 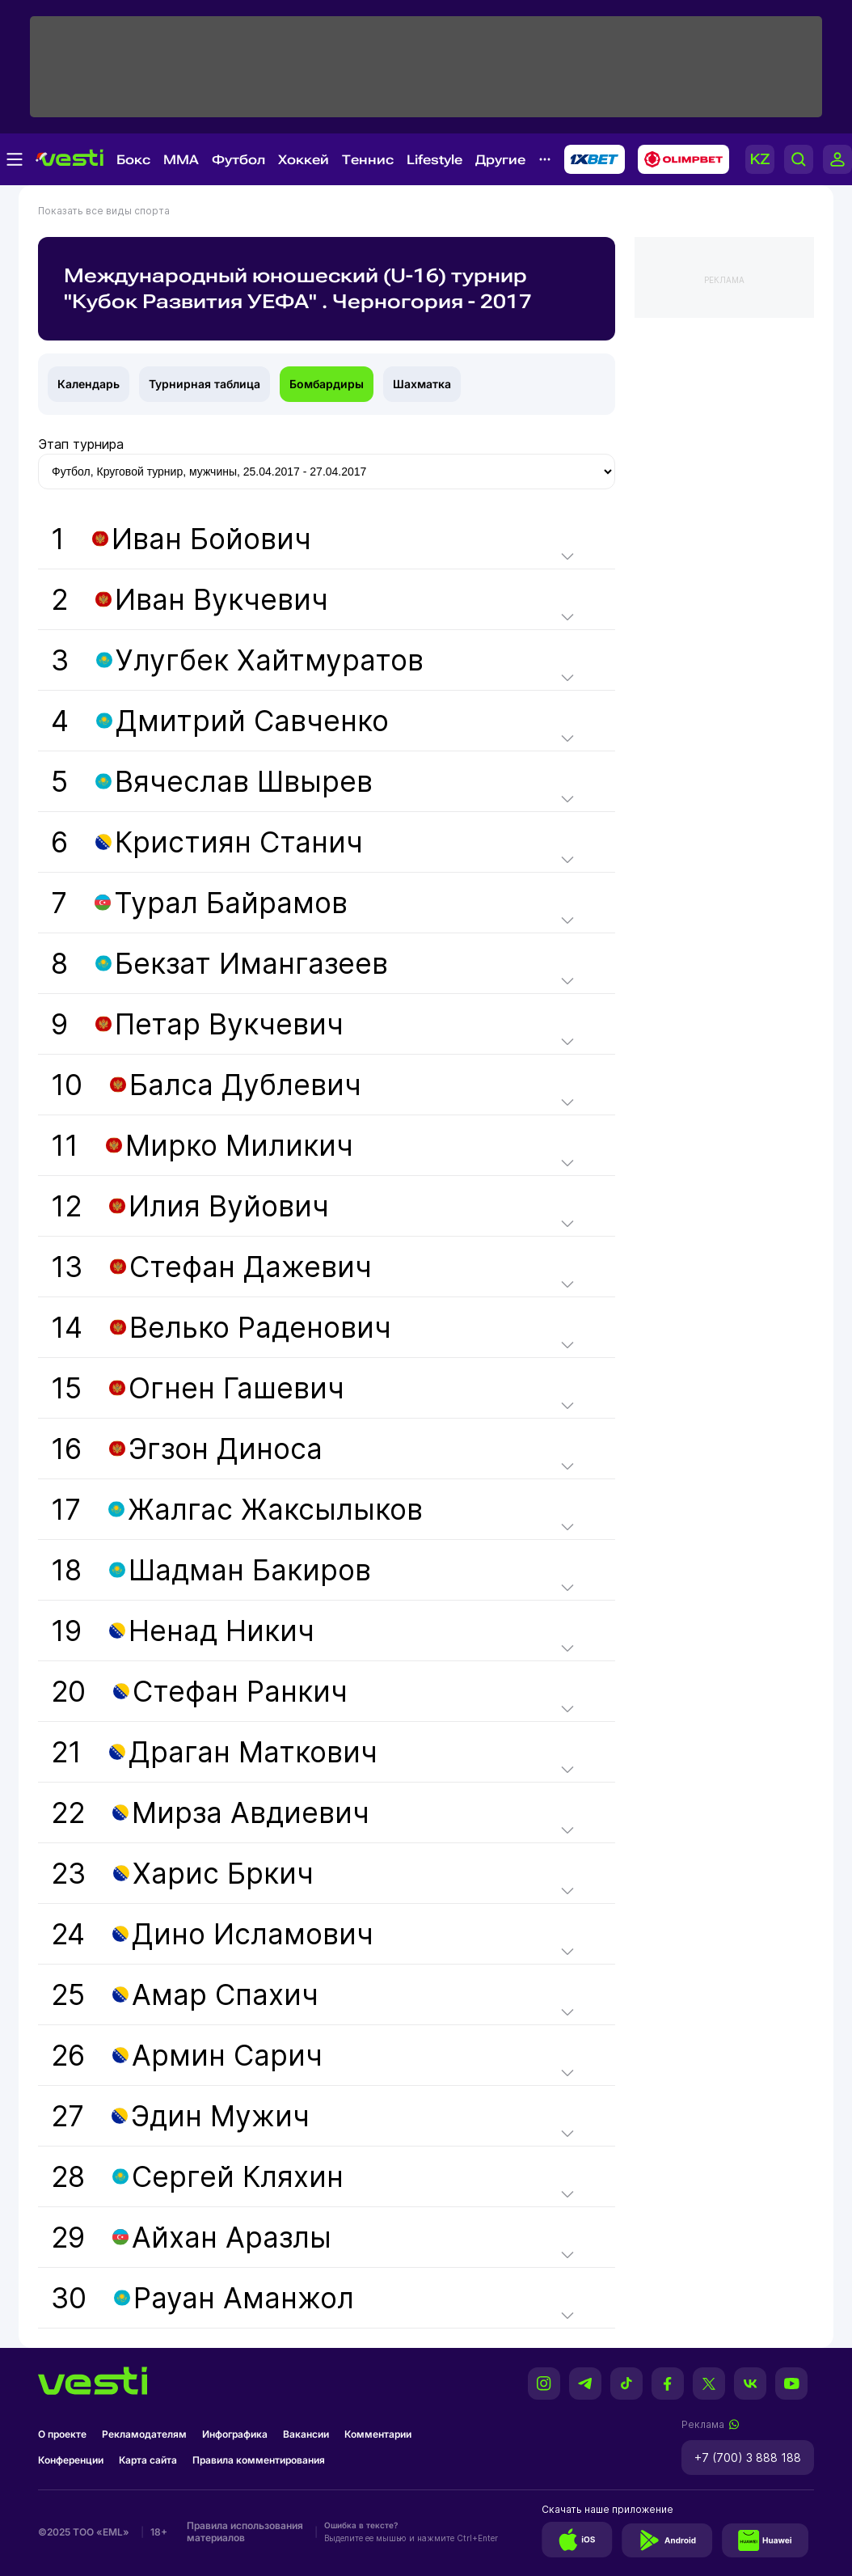 I want to click on Правила использования материалов, so click(x=245, y=2531).